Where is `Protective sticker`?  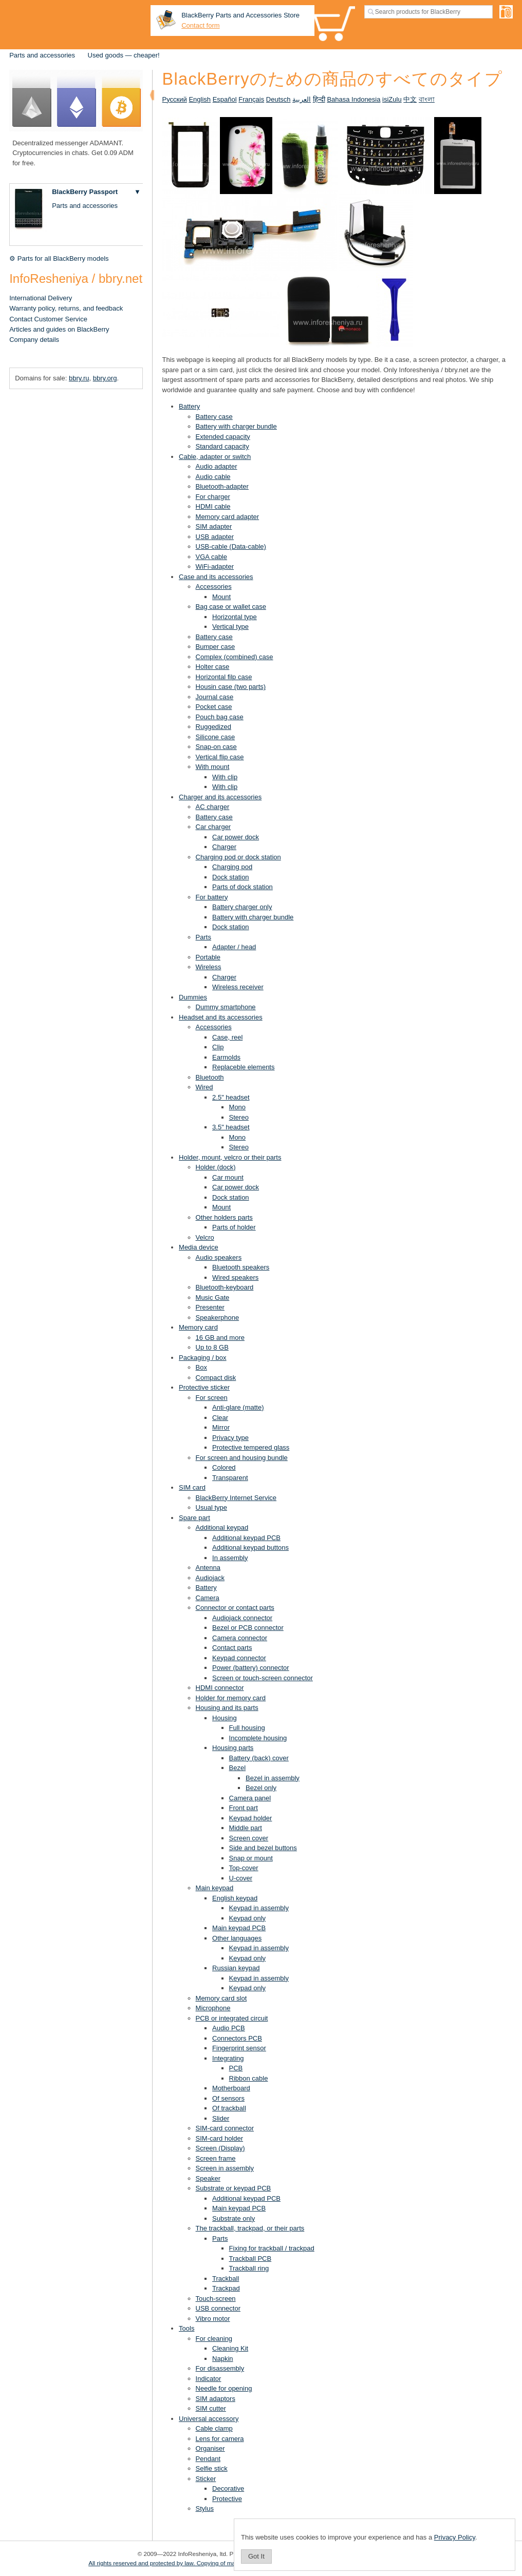 Protective sticker is located at coordinates (204, 1387).